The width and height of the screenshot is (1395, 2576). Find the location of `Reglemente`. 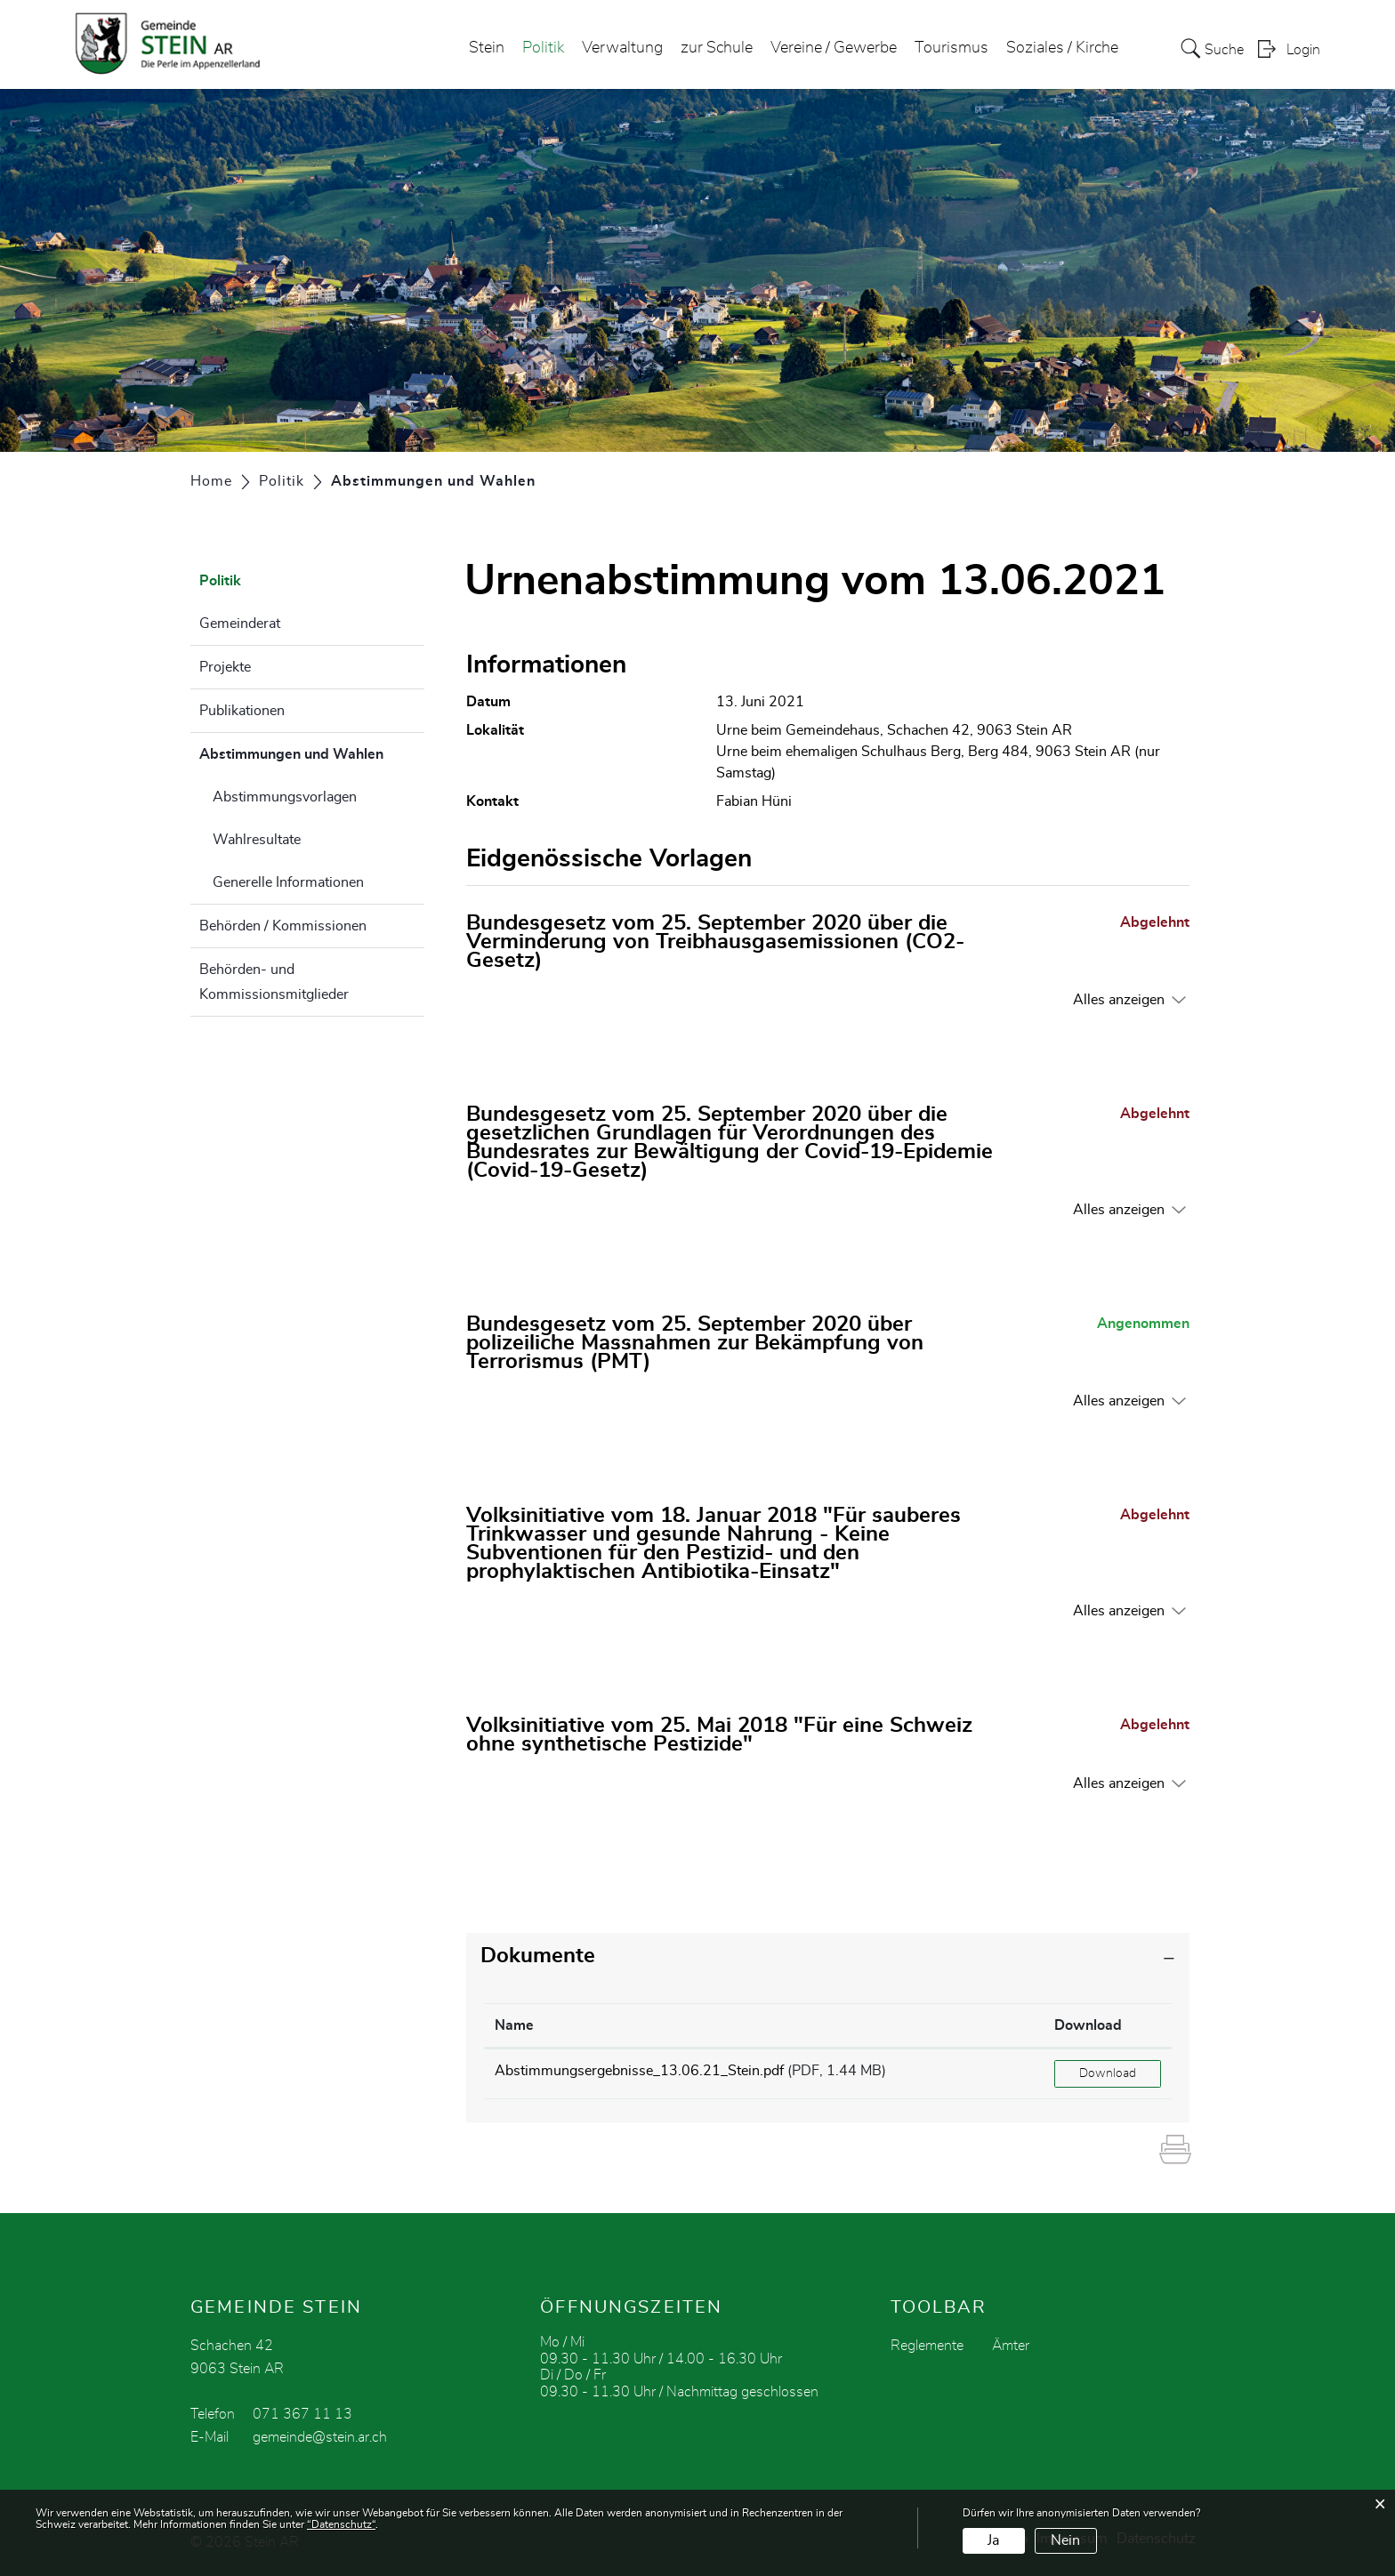

Reglemente is located at coordinates (927, 2346).